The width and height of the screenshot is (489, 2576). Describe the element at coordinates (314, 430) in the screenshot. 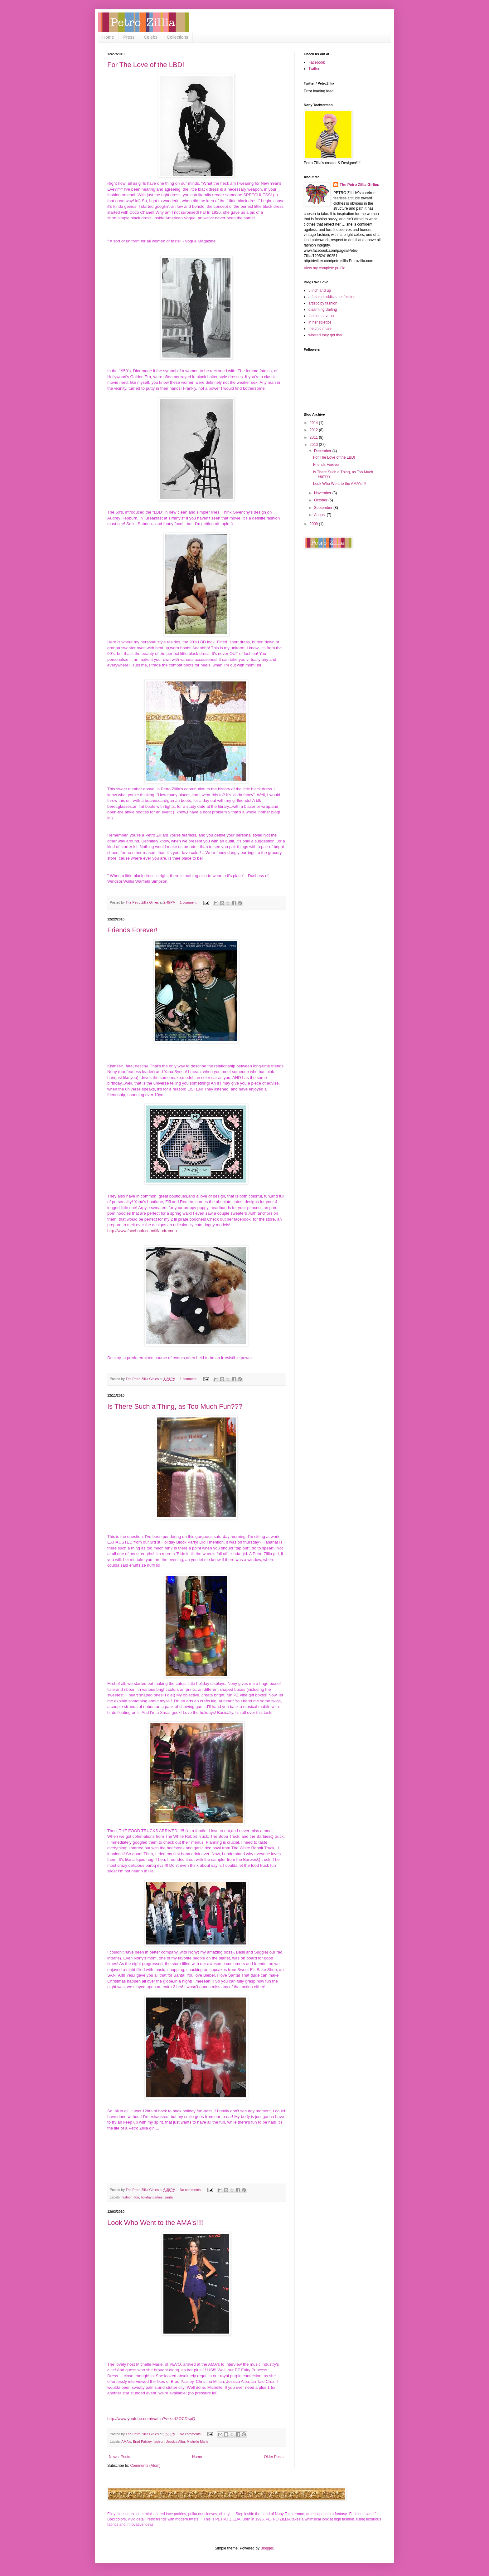

I see `2012` at that location.